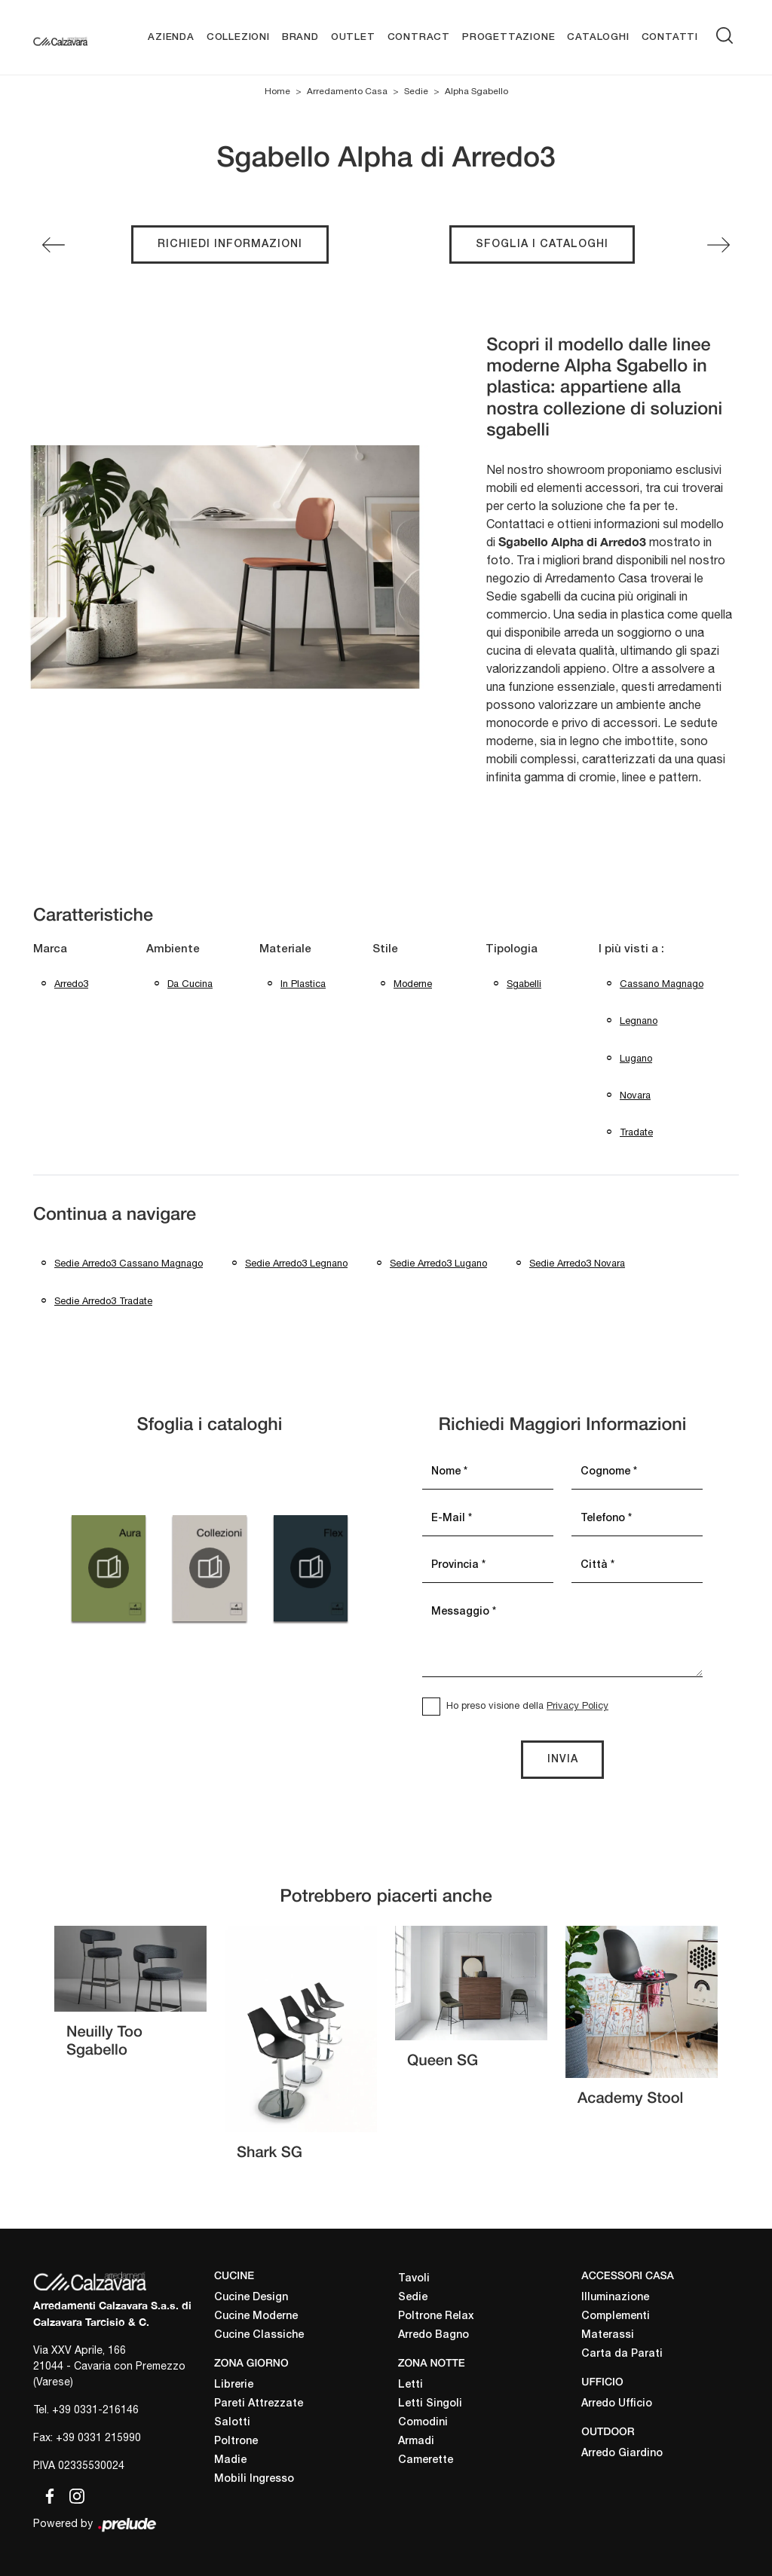 This screenshot has height=2576, width=772. Describe the element at coordinates (277, 92) in the screenshot. I see `Home` at that location.